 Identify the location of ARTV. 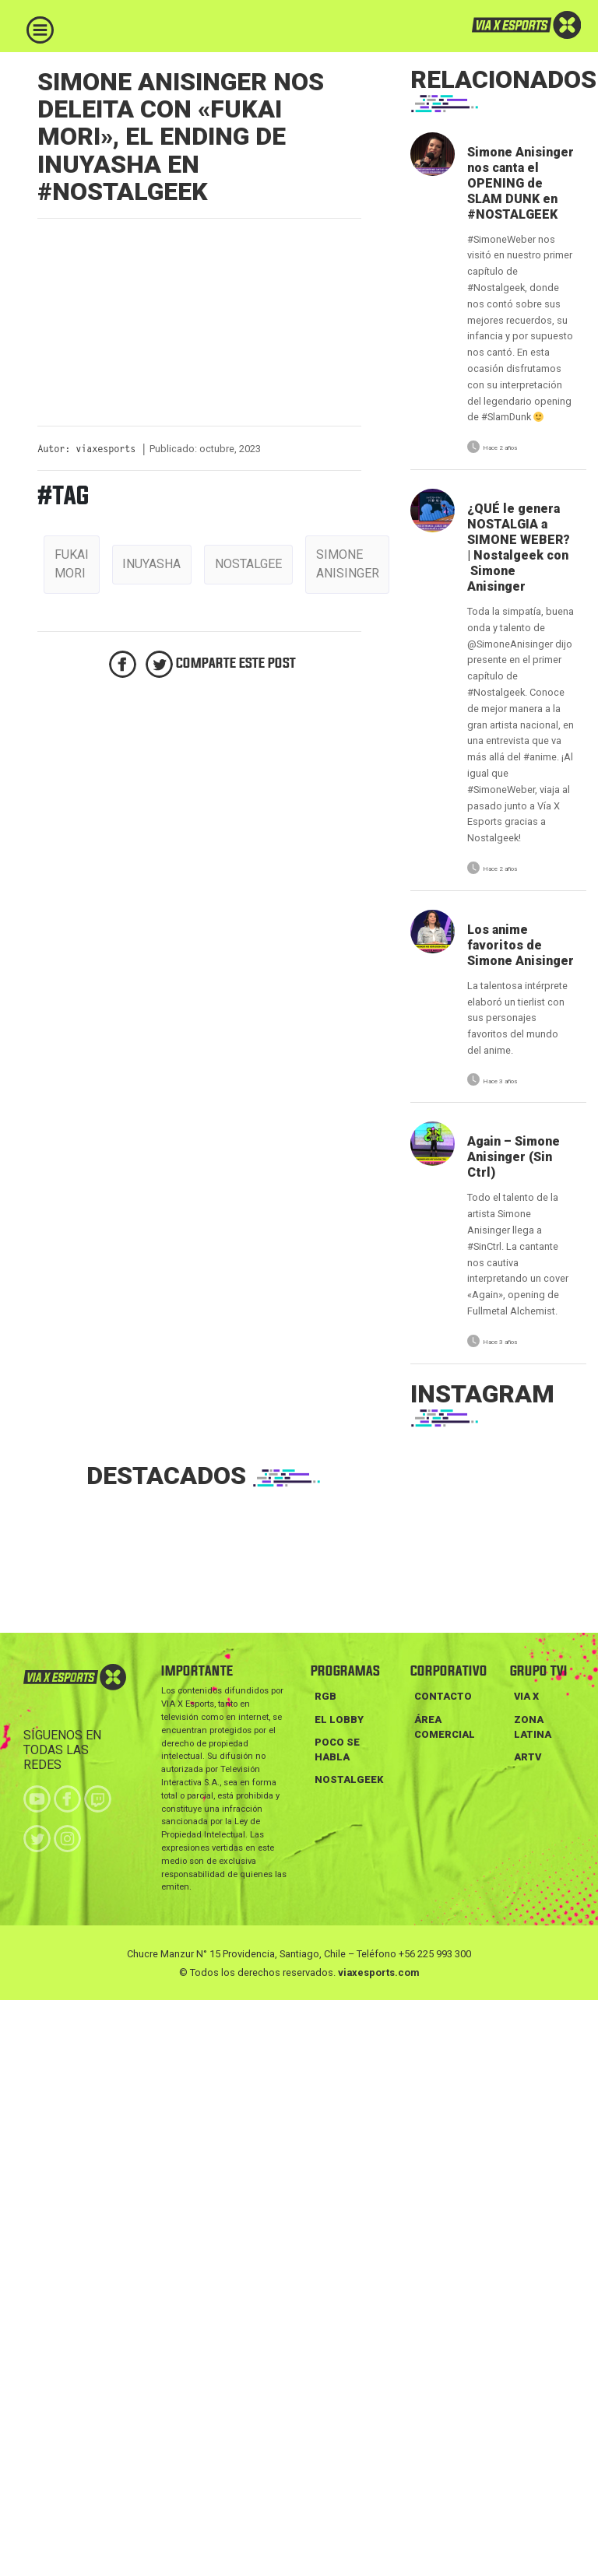
(527, 1757).